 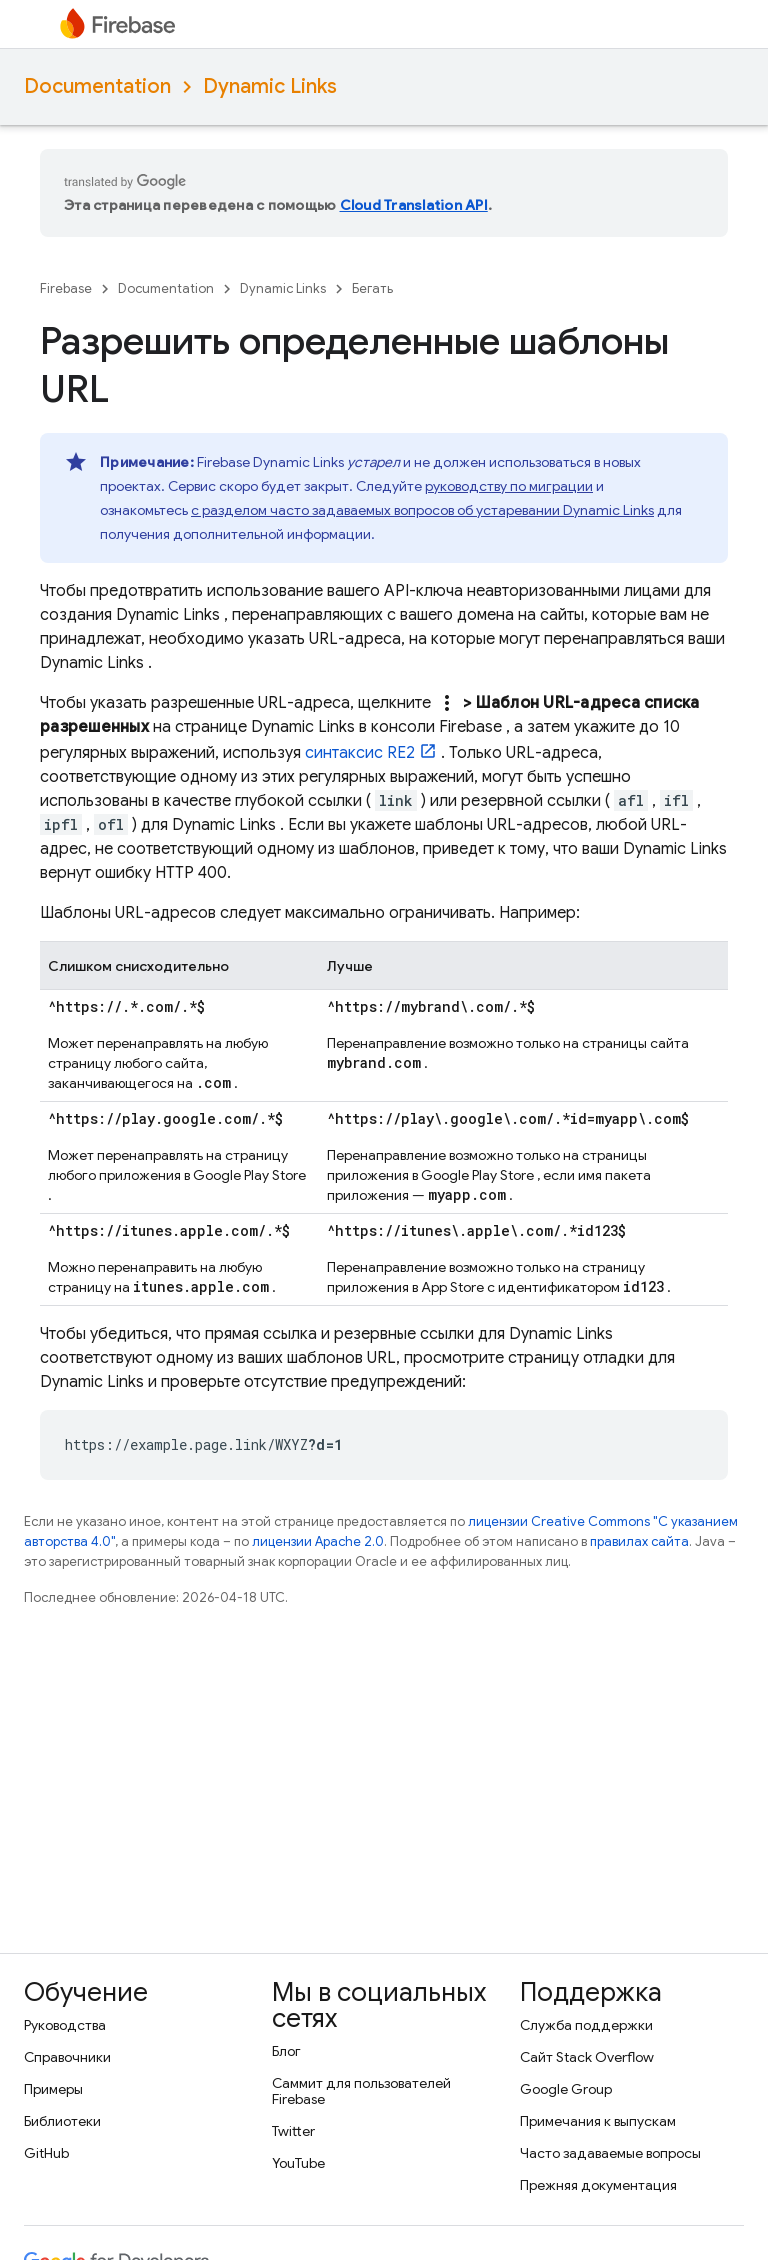 What do you see at coordinates (639, 1541) in the screenshot?
I see `правилах сайта` at bounding box center [639, 1541].